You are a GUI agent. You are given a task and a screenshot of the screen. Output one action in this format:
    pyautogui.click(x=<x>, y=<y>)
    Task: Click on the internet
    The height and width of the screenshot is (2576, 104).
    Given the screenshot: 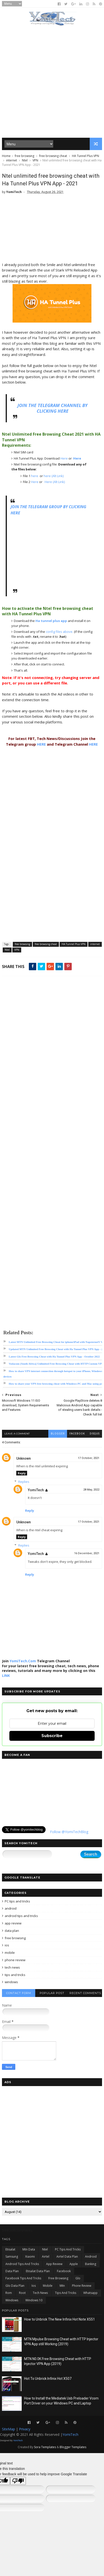 What is the action you would take?
    pyautogui.click(x=11, y=160)
    